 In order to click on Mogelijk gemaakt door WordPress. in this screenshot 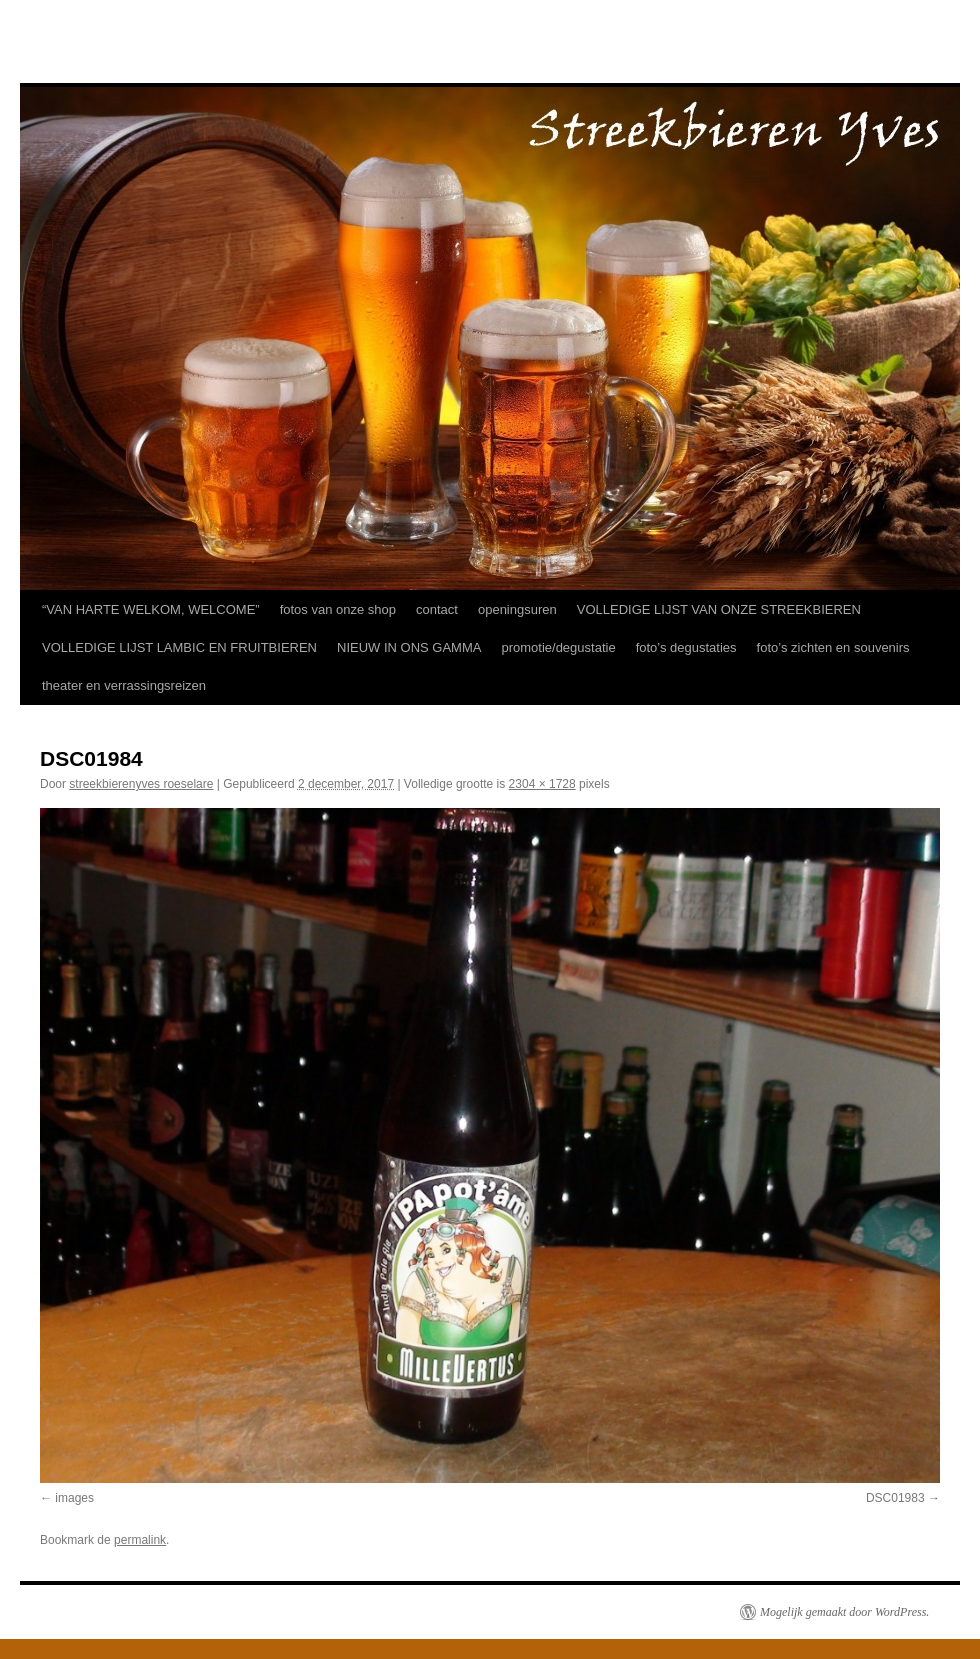, I will do `click(844, 1612)`.